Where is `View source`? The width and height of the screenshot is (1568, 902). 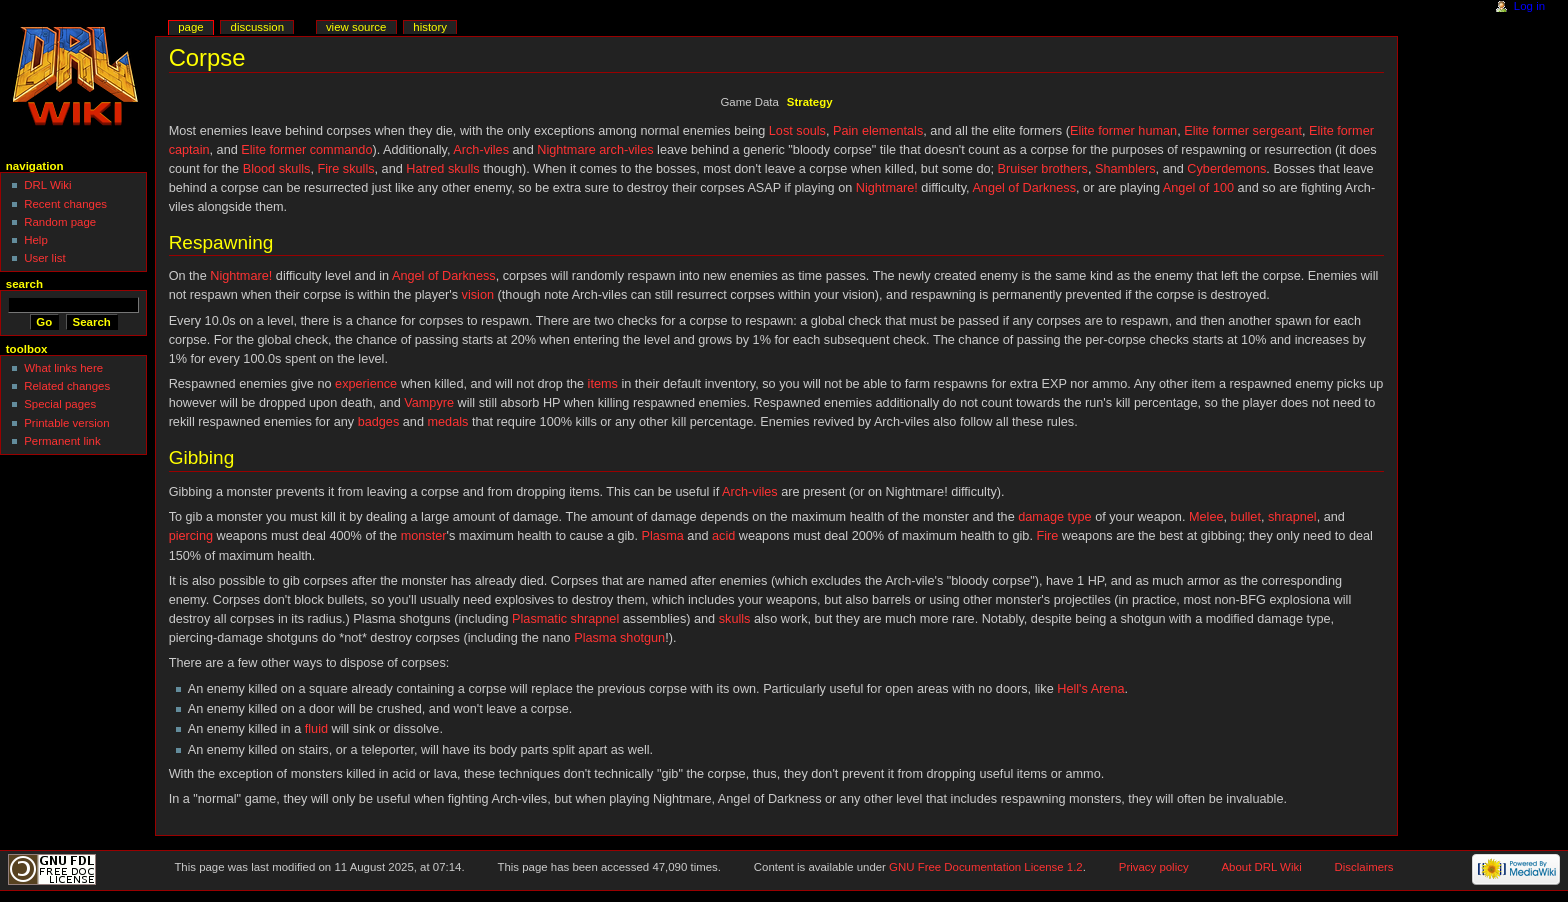 View source is located at coordinates (356, 27).